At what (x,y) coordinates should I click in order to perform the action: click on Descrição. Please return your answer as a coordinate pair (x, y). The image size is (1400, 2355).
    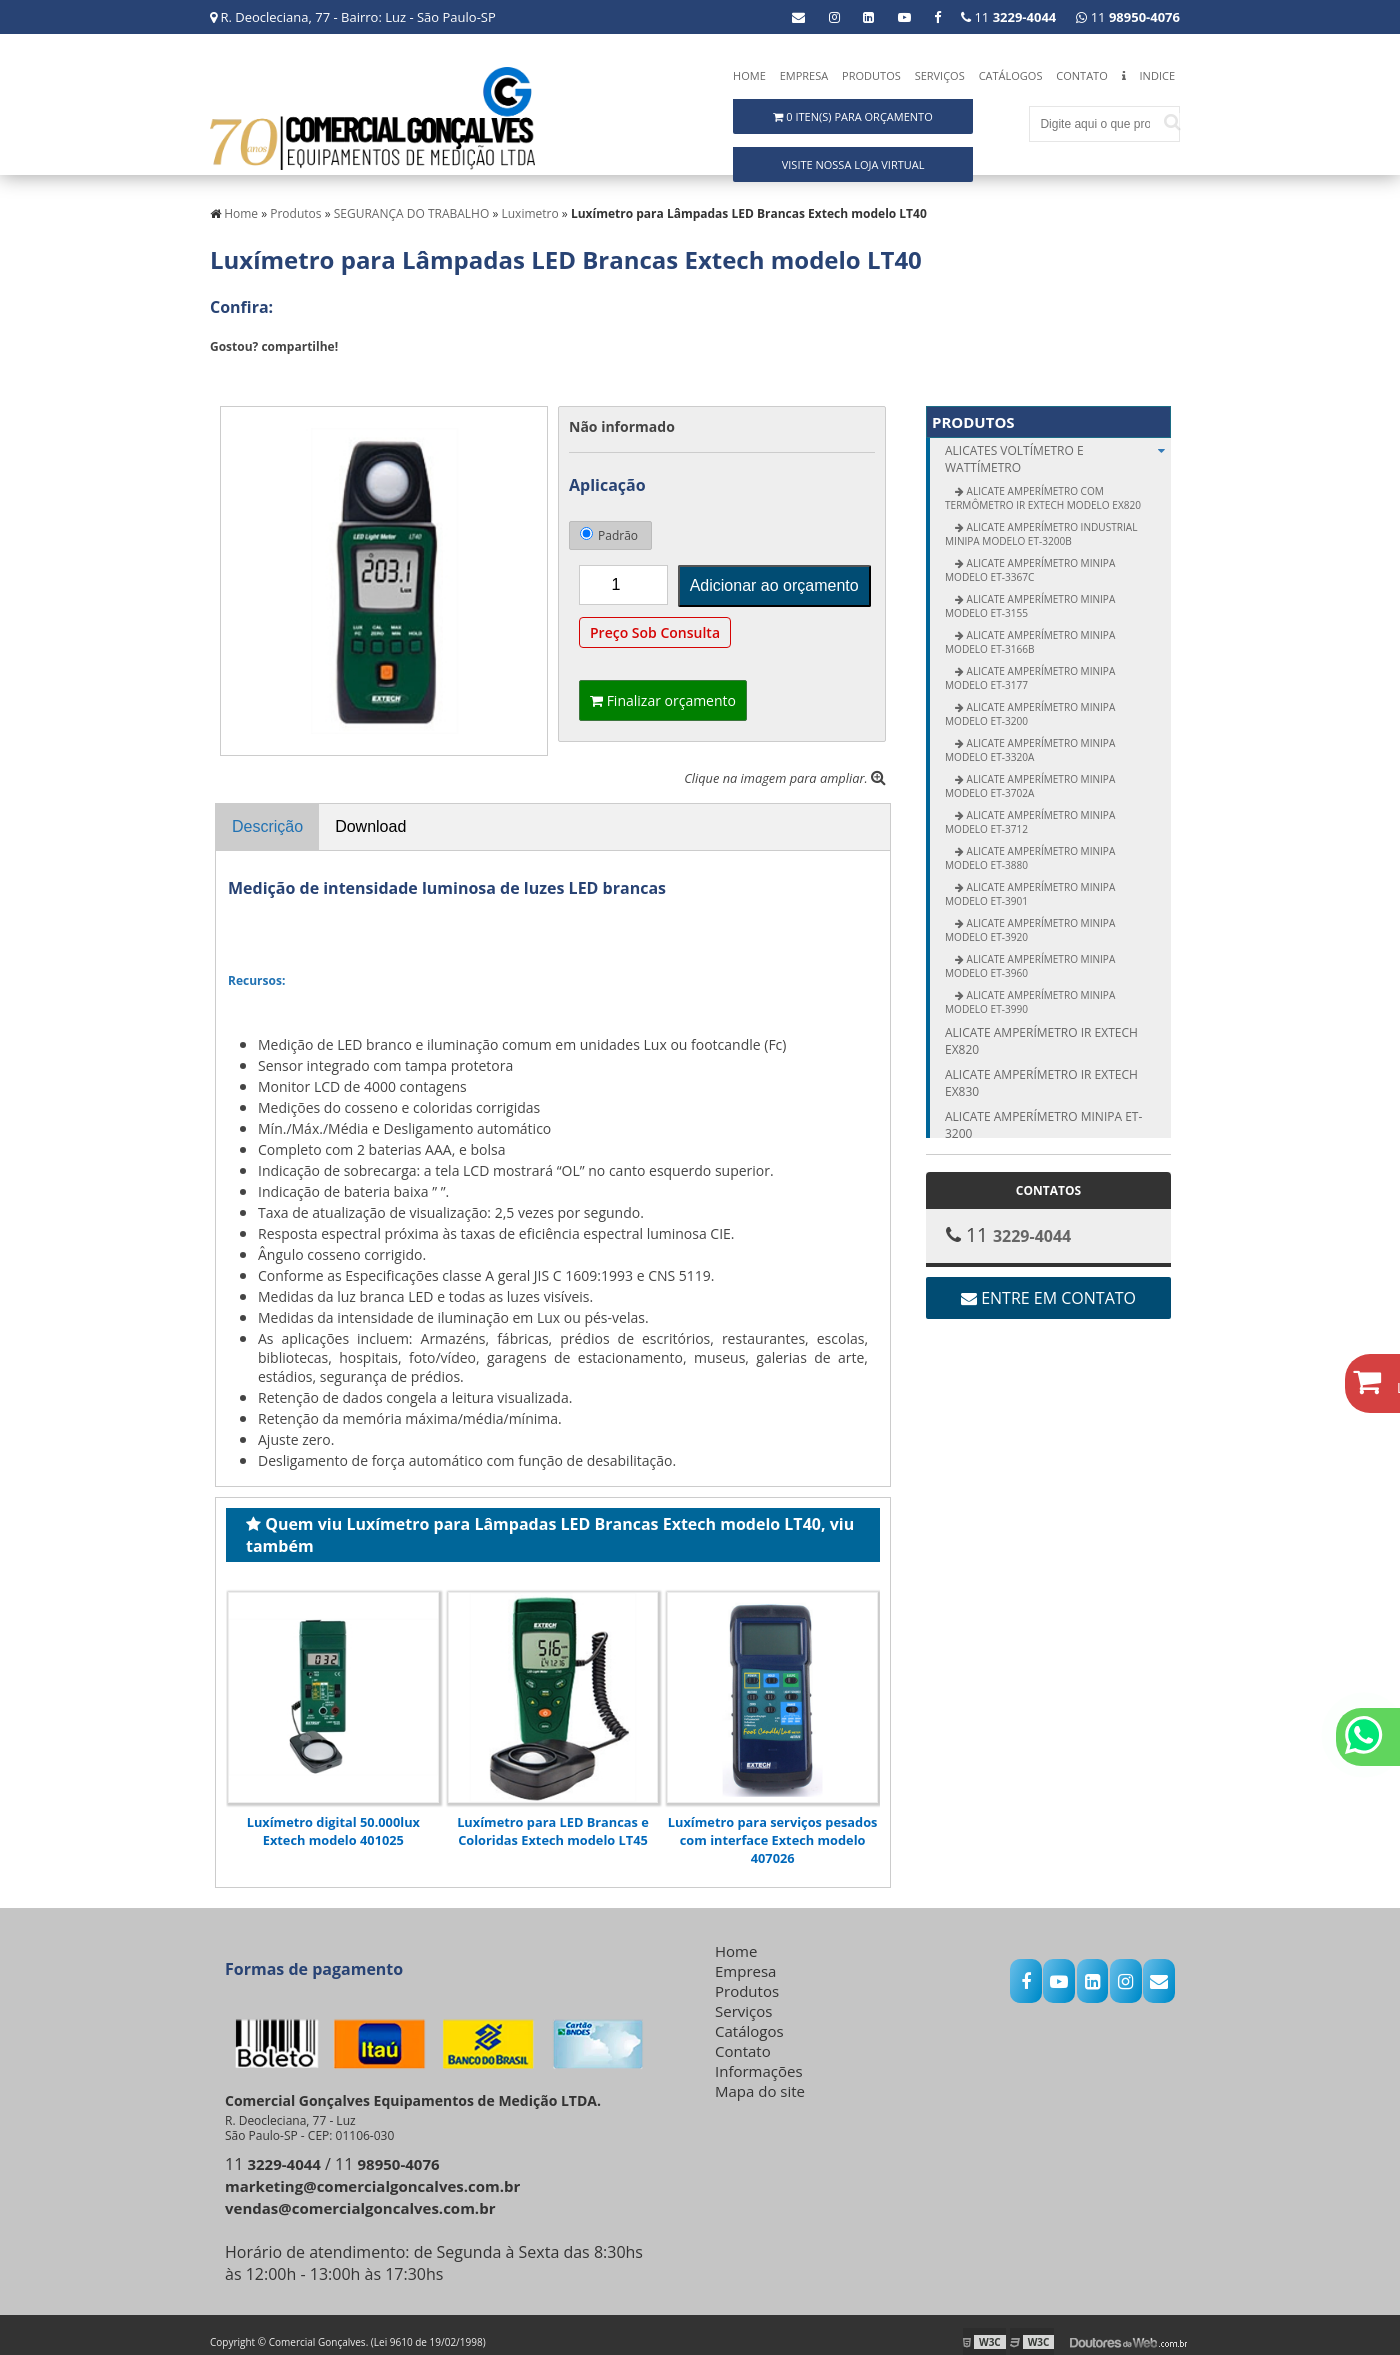
    Looking at the image, I should click on (267, 813).